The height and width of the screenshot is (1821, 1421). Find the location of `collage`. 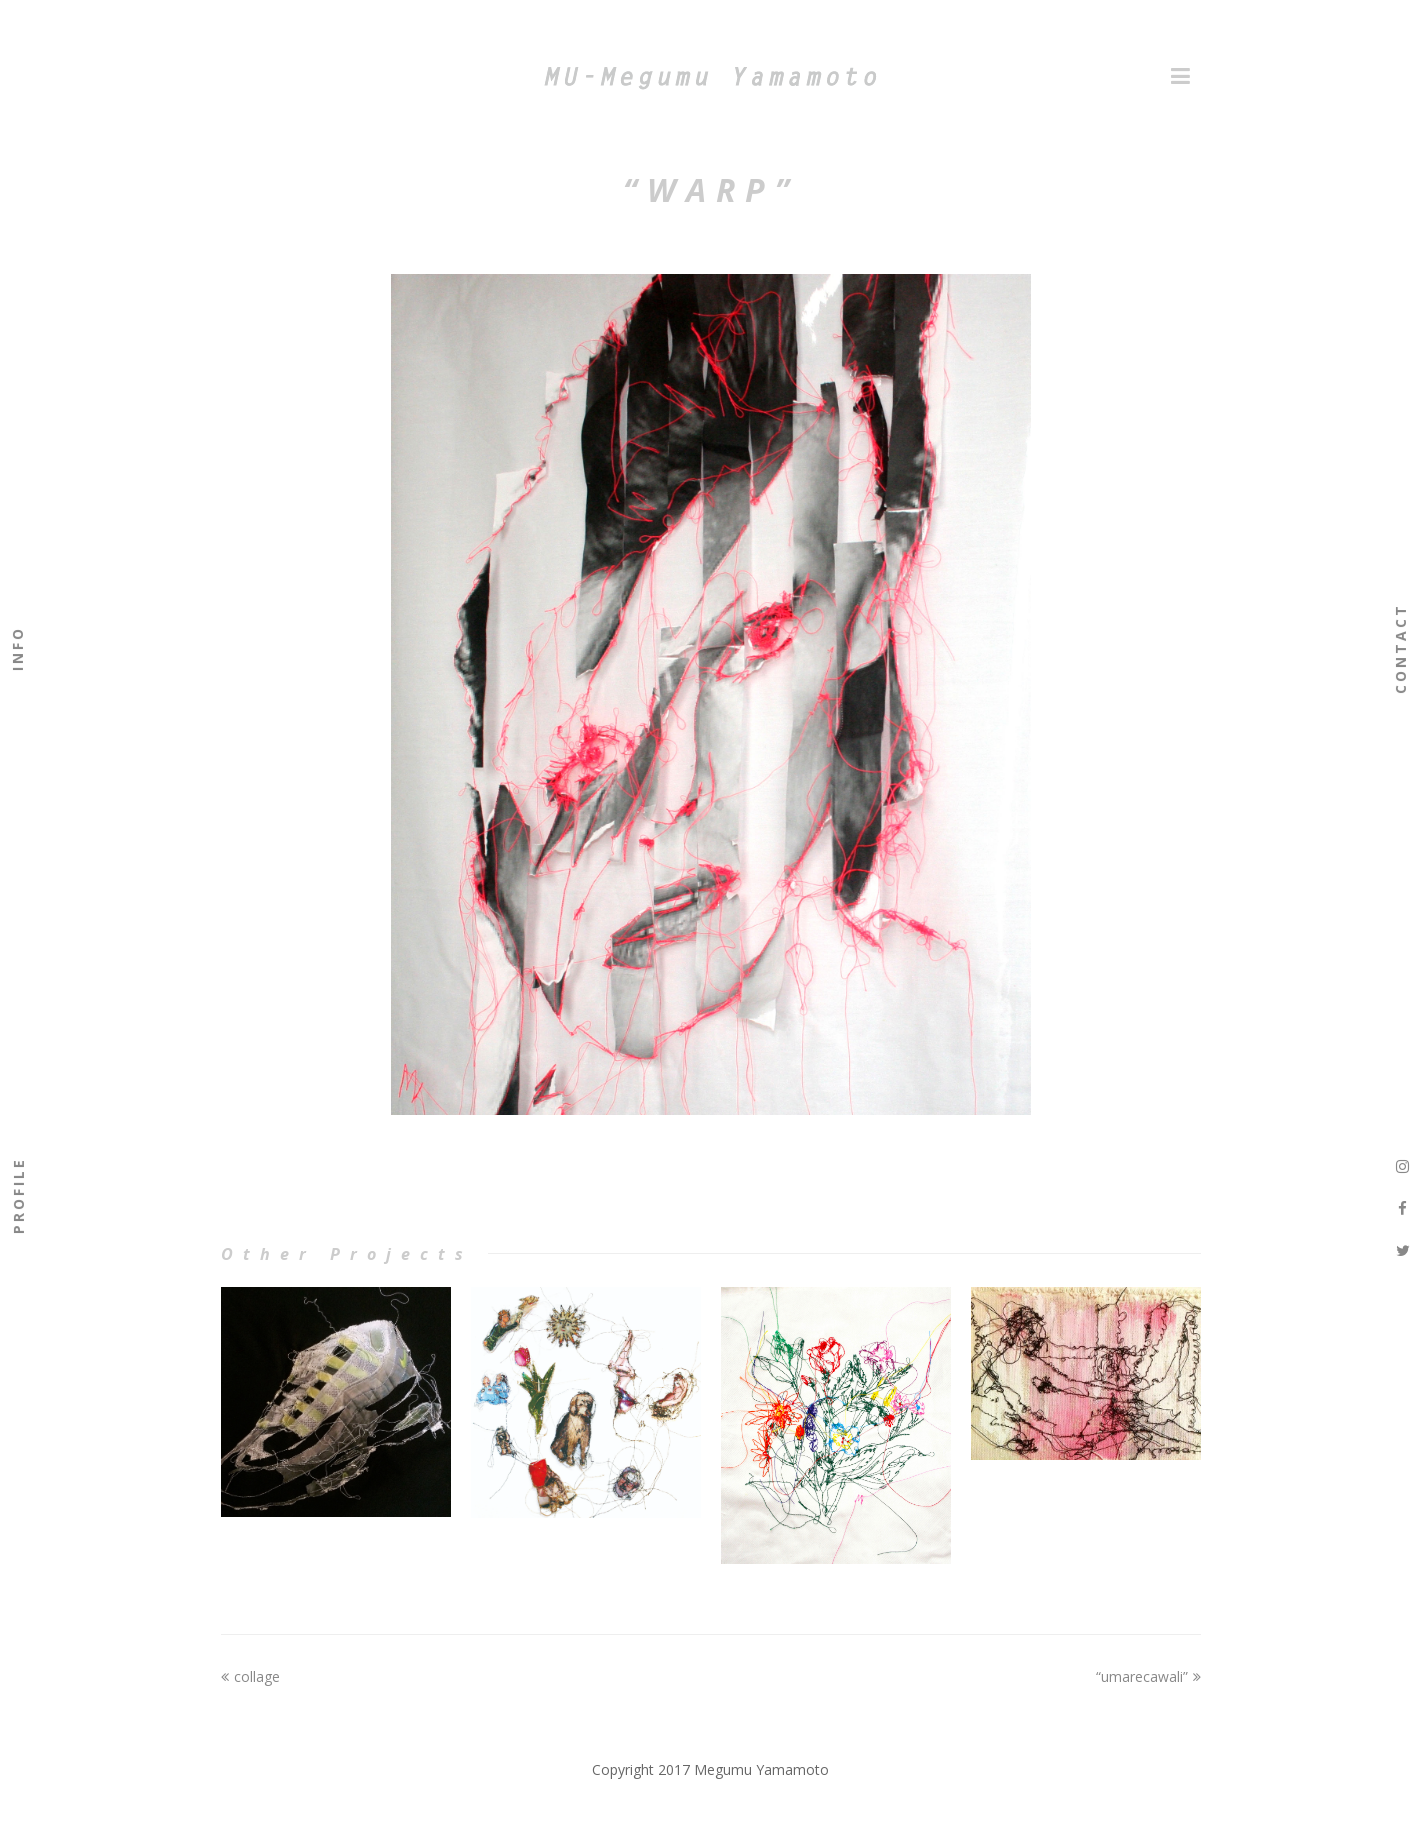

collage is located at coordinates (250, 1676).